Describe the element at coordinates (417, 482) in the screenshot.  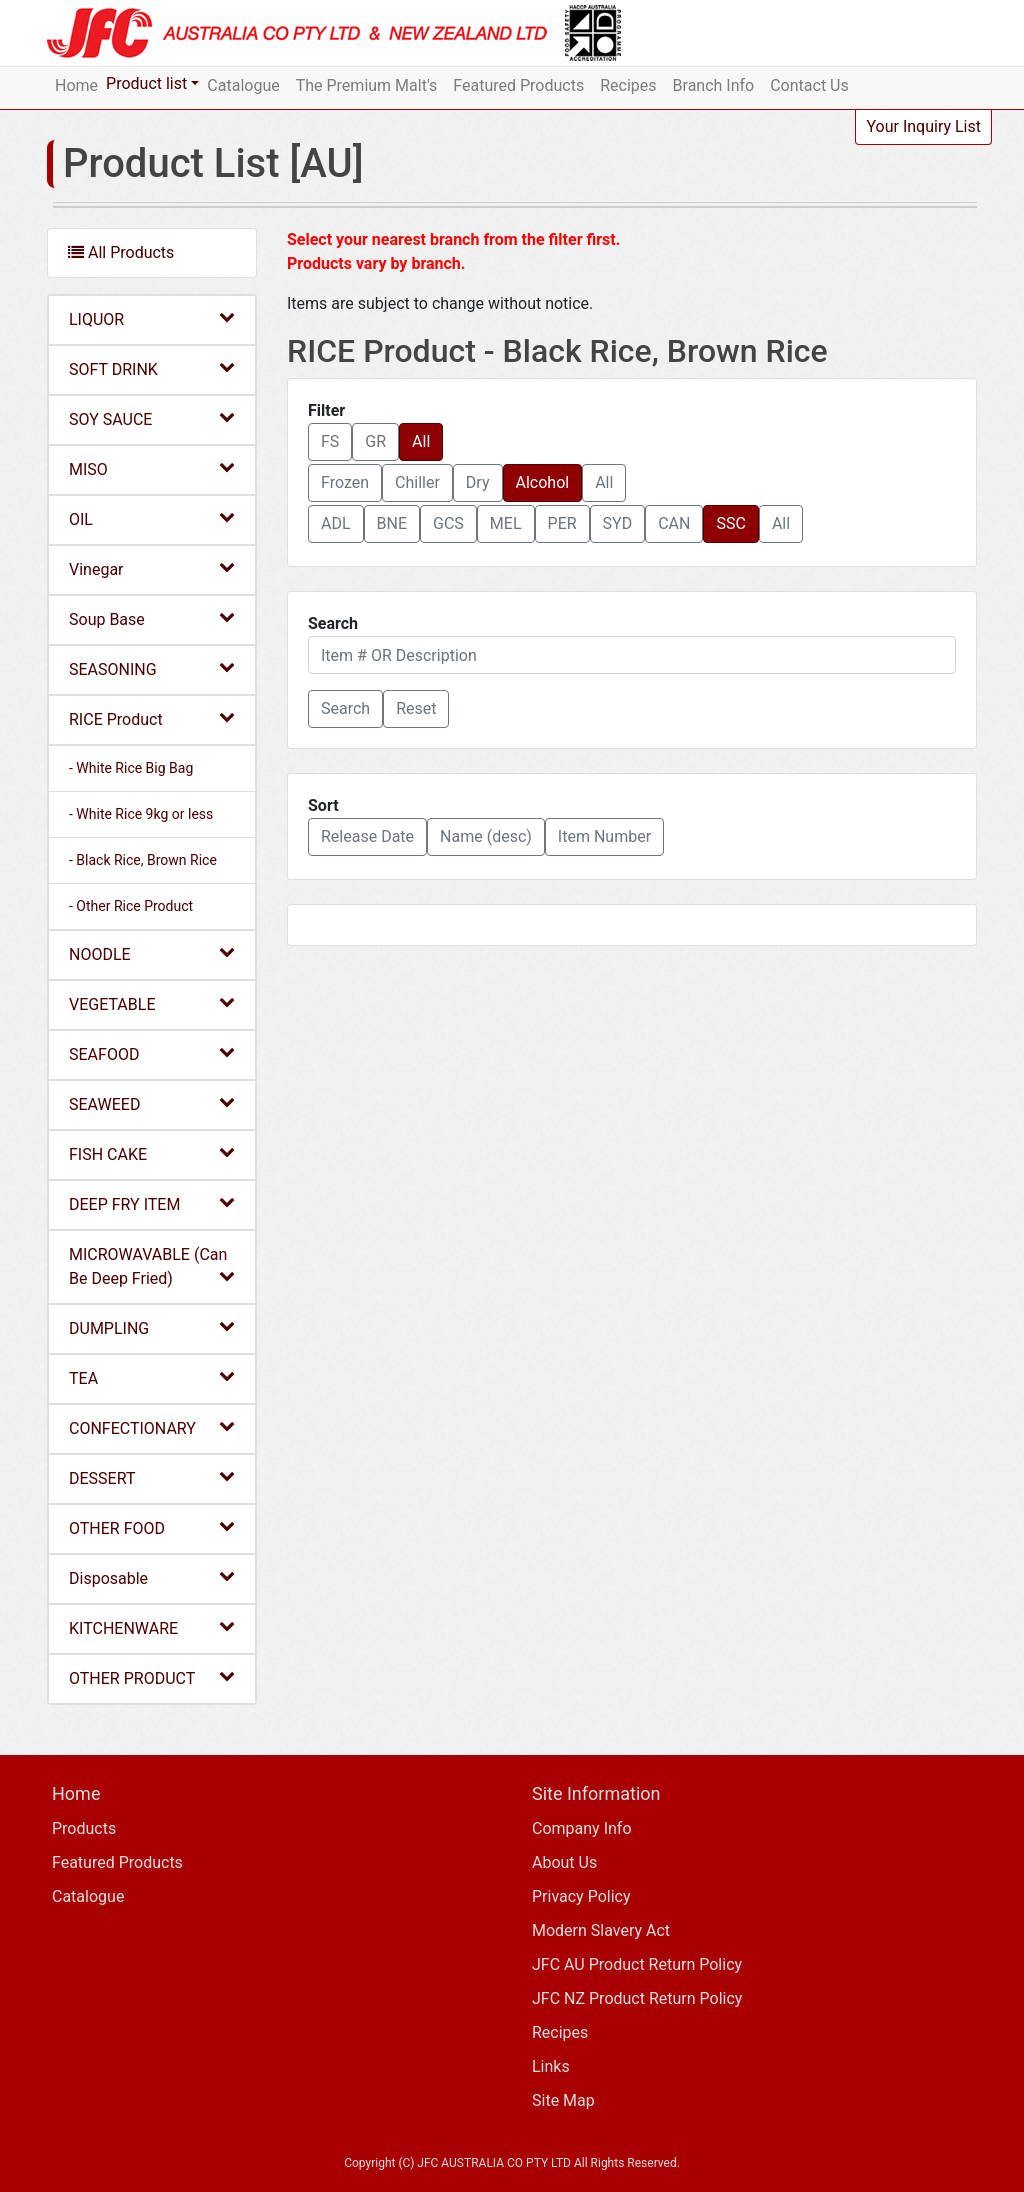
I see `Chiller [button]` at that location.